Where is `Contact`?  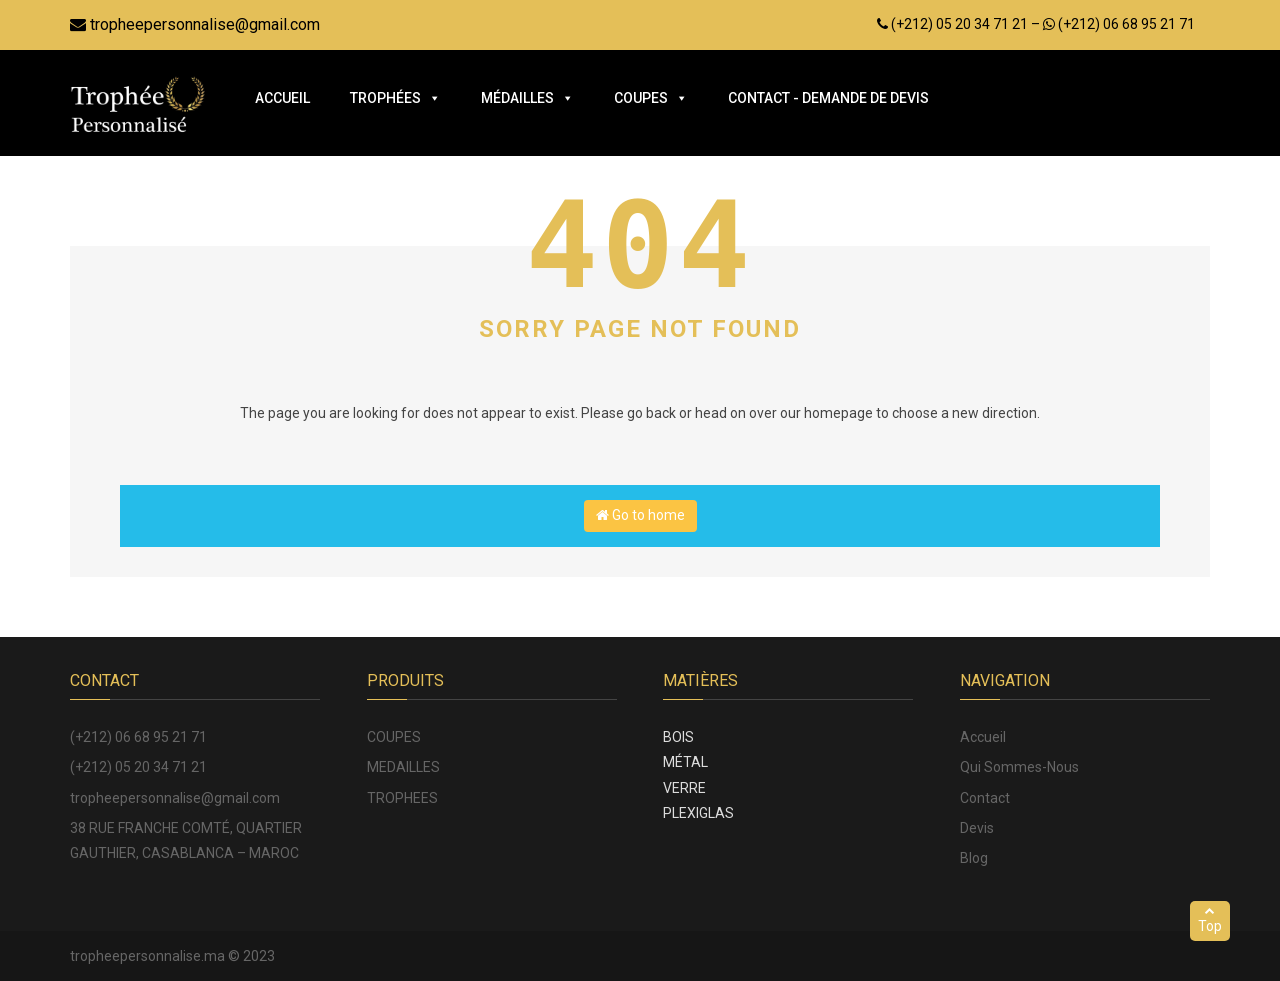 Contact is located at coordinates (985, 798).